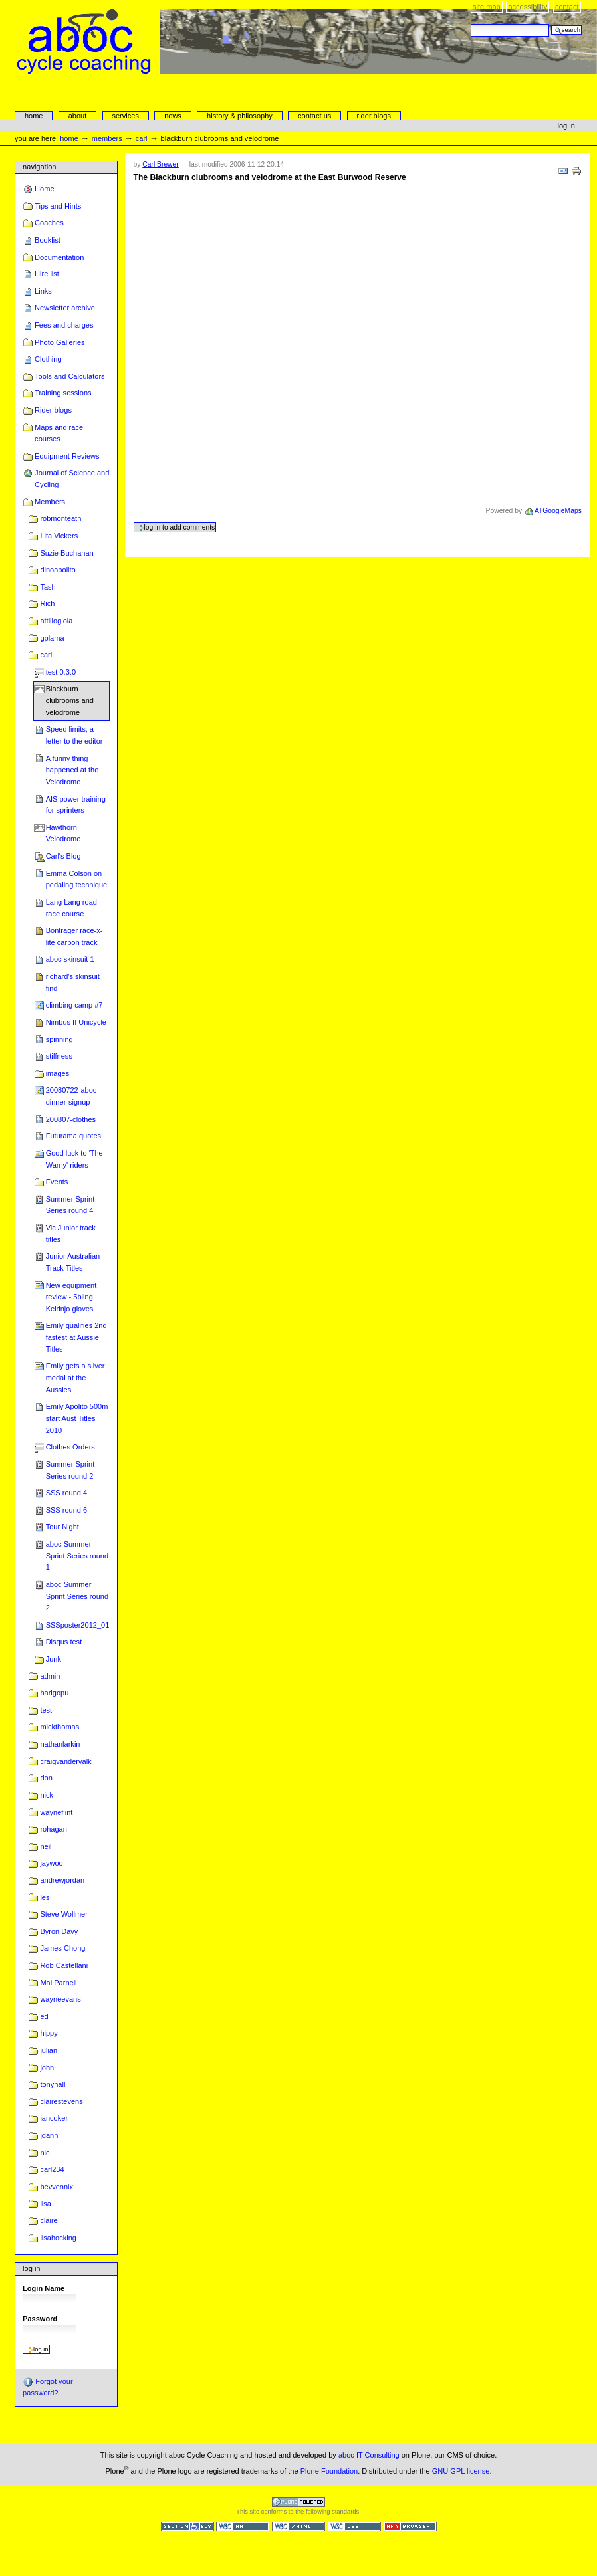  I want to click on Disqus test, so click(64, 1642).